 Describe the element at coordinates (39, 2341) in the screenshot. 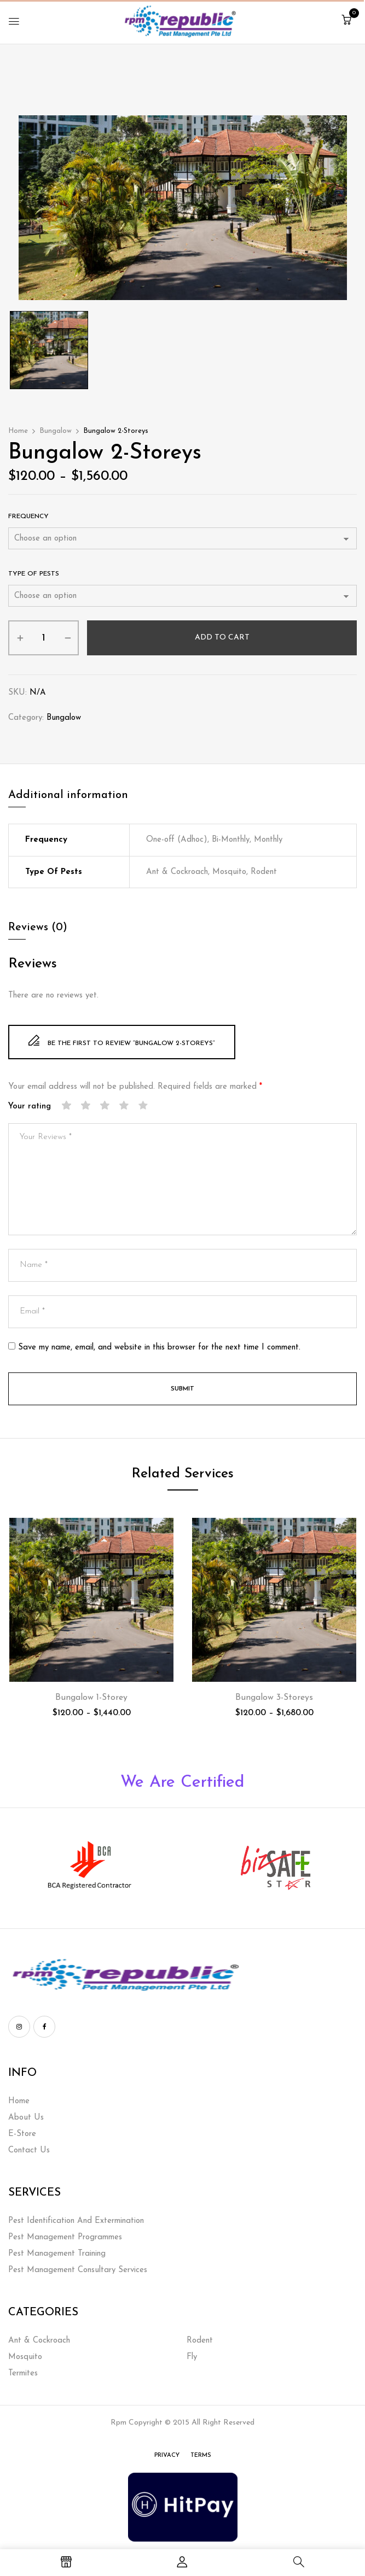

I see `Ant & Cockroach` at that location.